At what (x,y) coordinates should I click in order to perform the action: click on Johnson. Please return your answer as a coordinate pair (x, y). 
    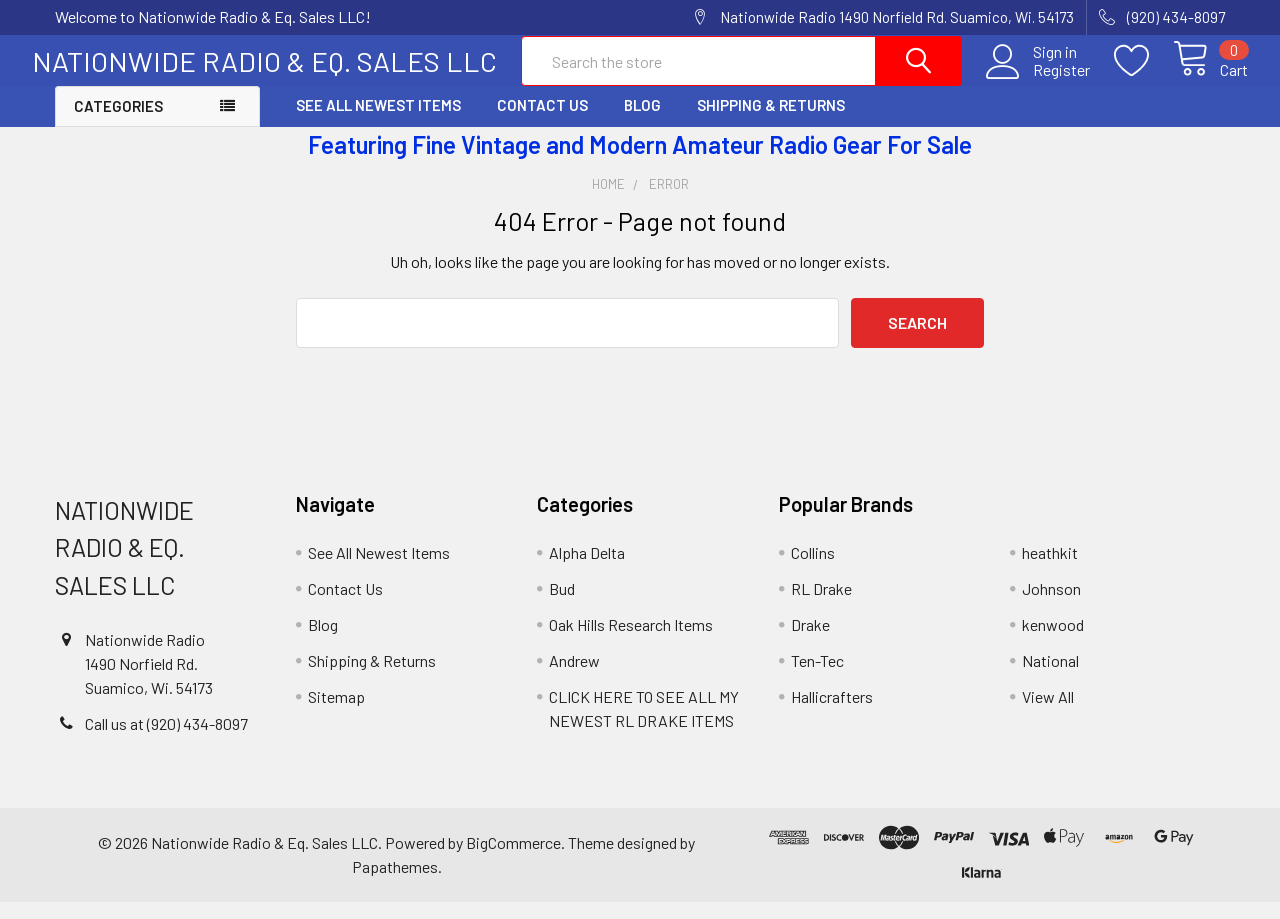
    Looking at the image, I should click on (1051, 605).